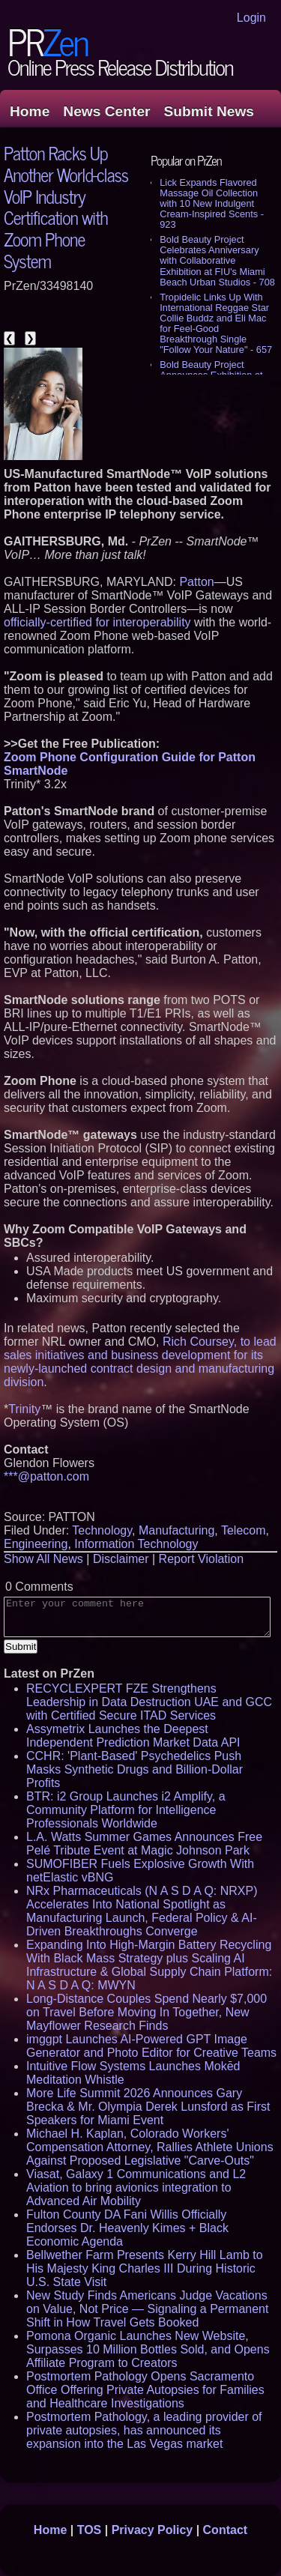 The image size is (281, 2576). Describe the element at coordinates (209, 111) in the screenshot. I see `Submit News` at that location.